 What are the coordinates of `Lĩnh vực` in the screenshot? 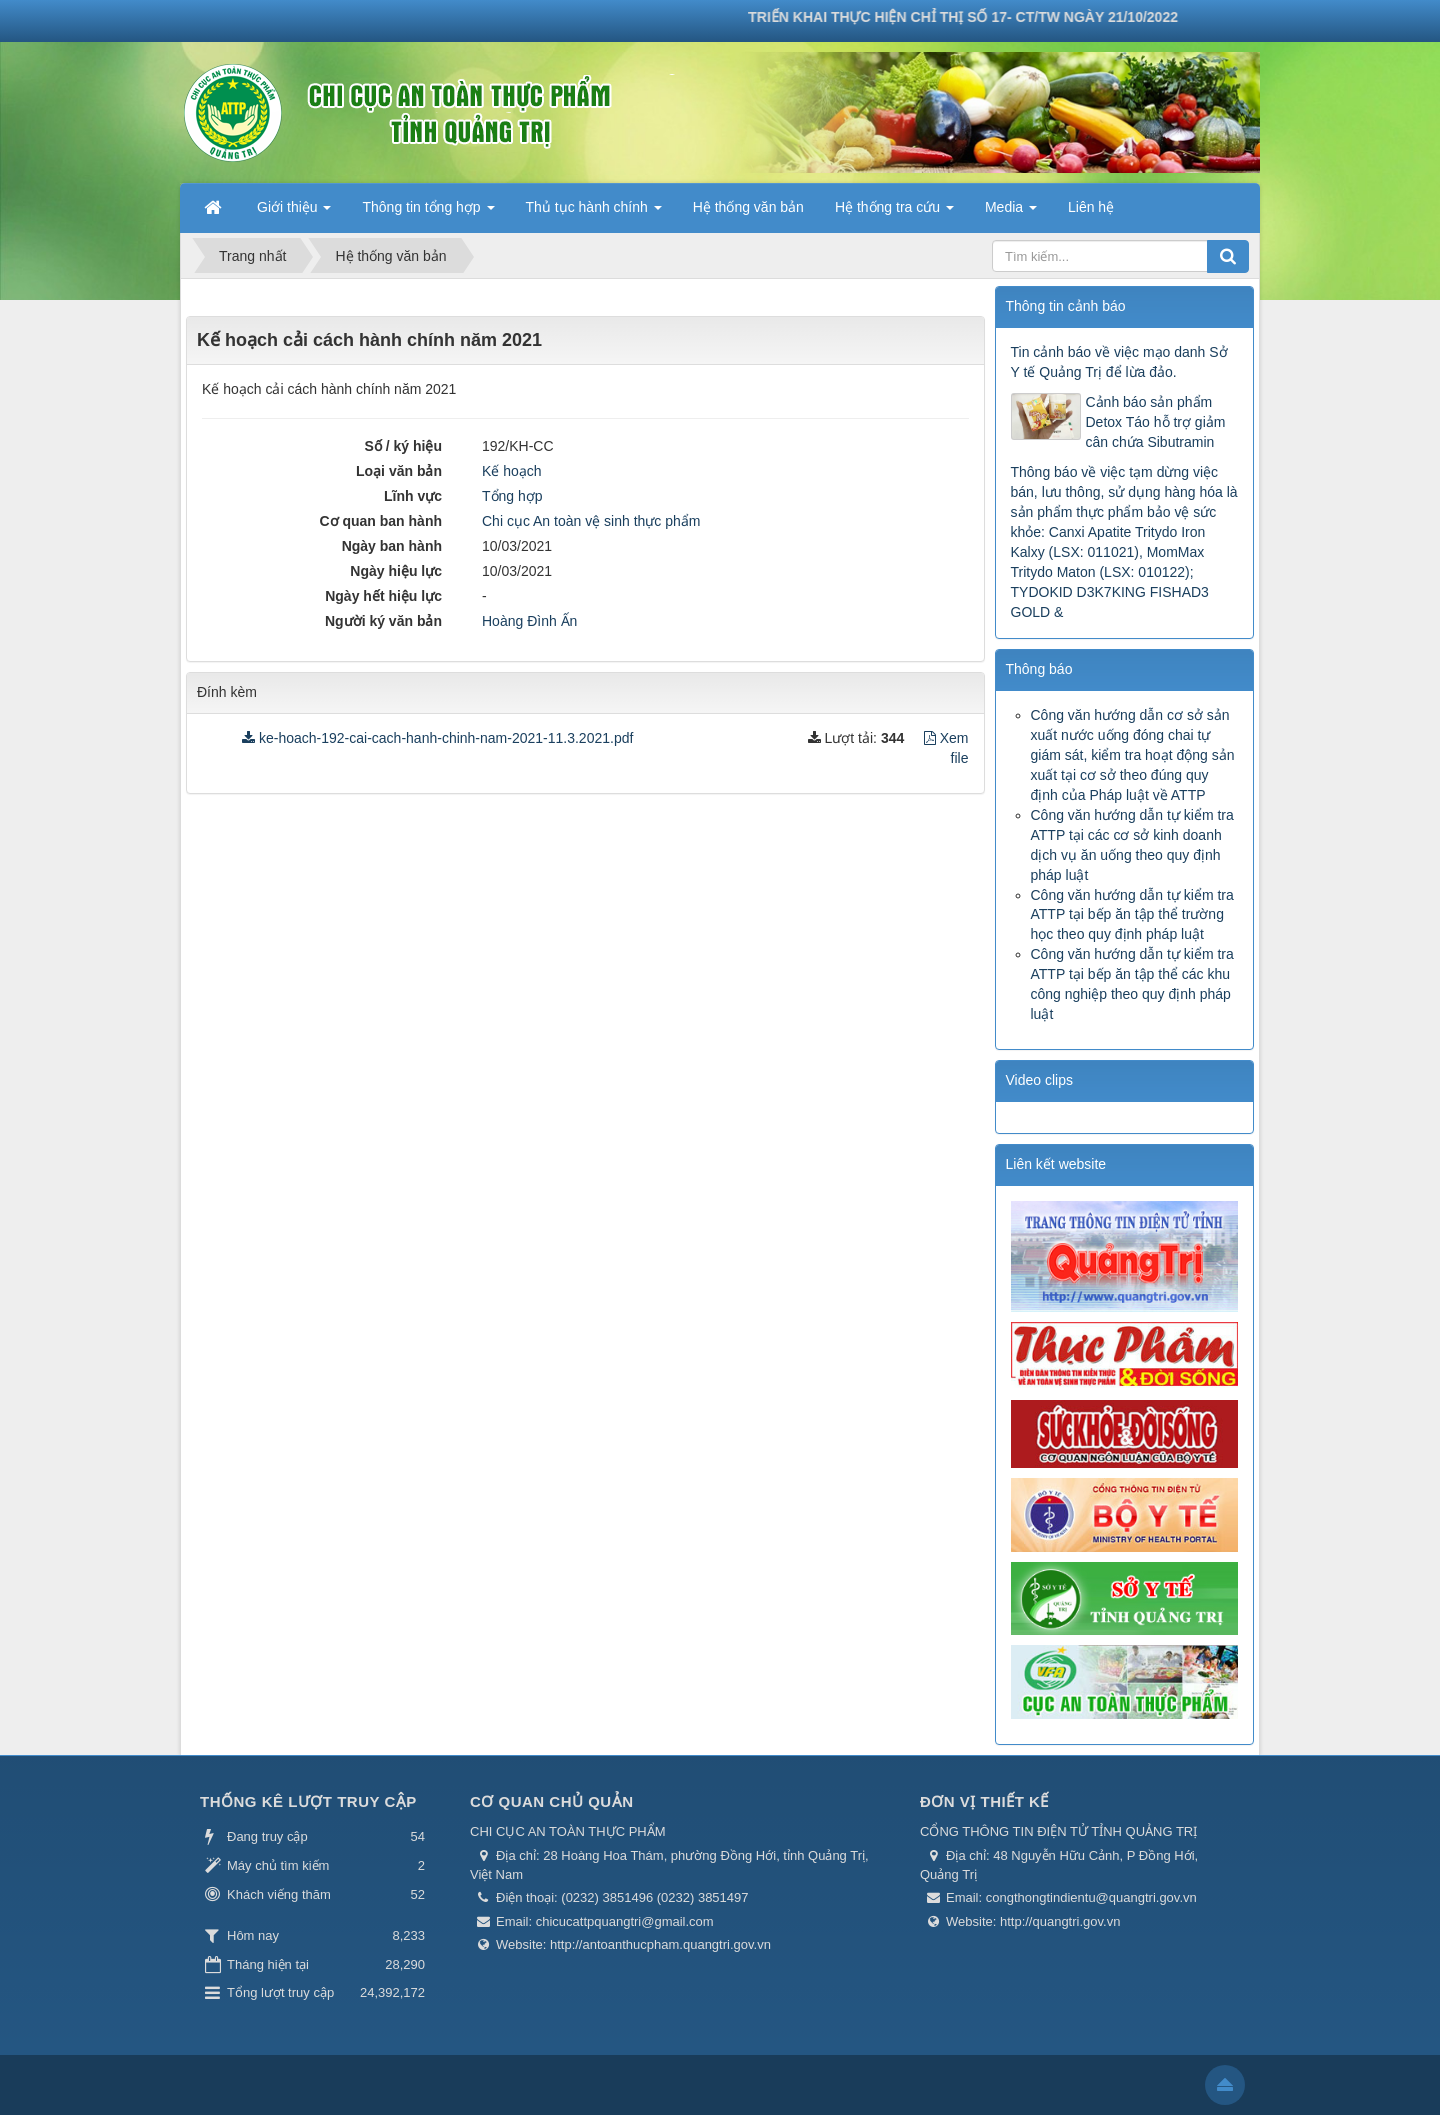 It's located at (413, 496).